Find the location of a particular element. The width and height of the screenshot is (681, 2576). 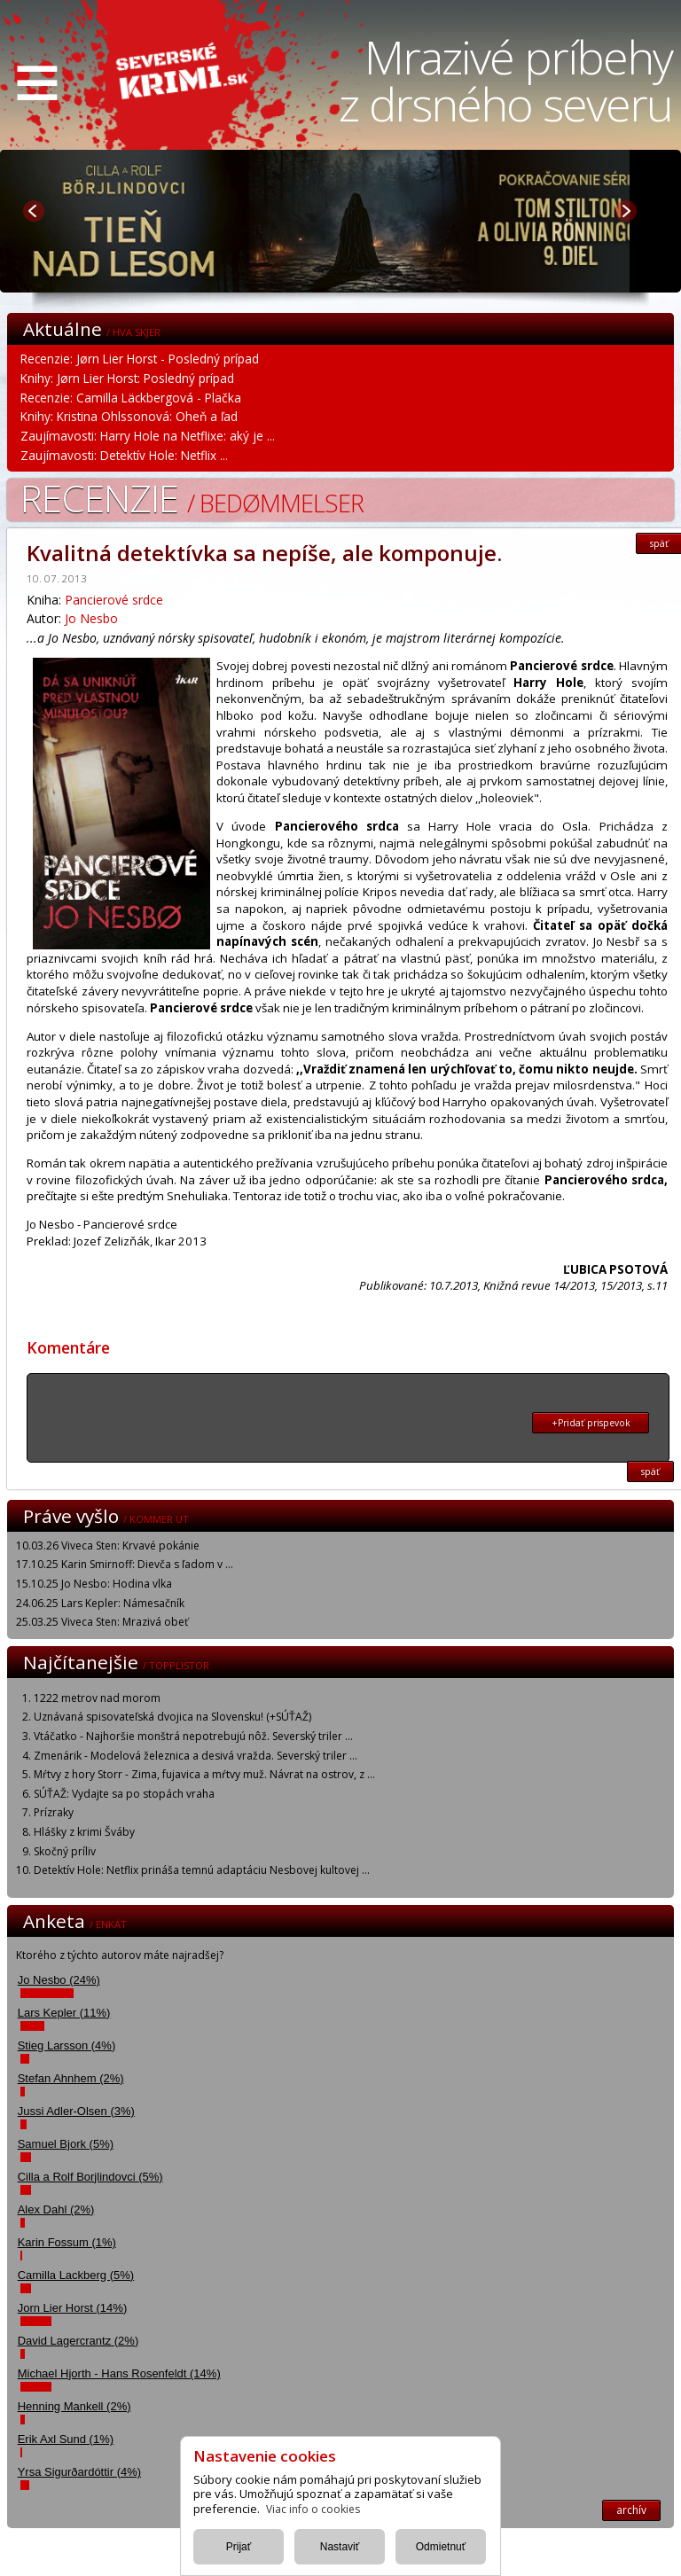

Jorn Lier Horst (14%) is located at coordinates (73, 2308).